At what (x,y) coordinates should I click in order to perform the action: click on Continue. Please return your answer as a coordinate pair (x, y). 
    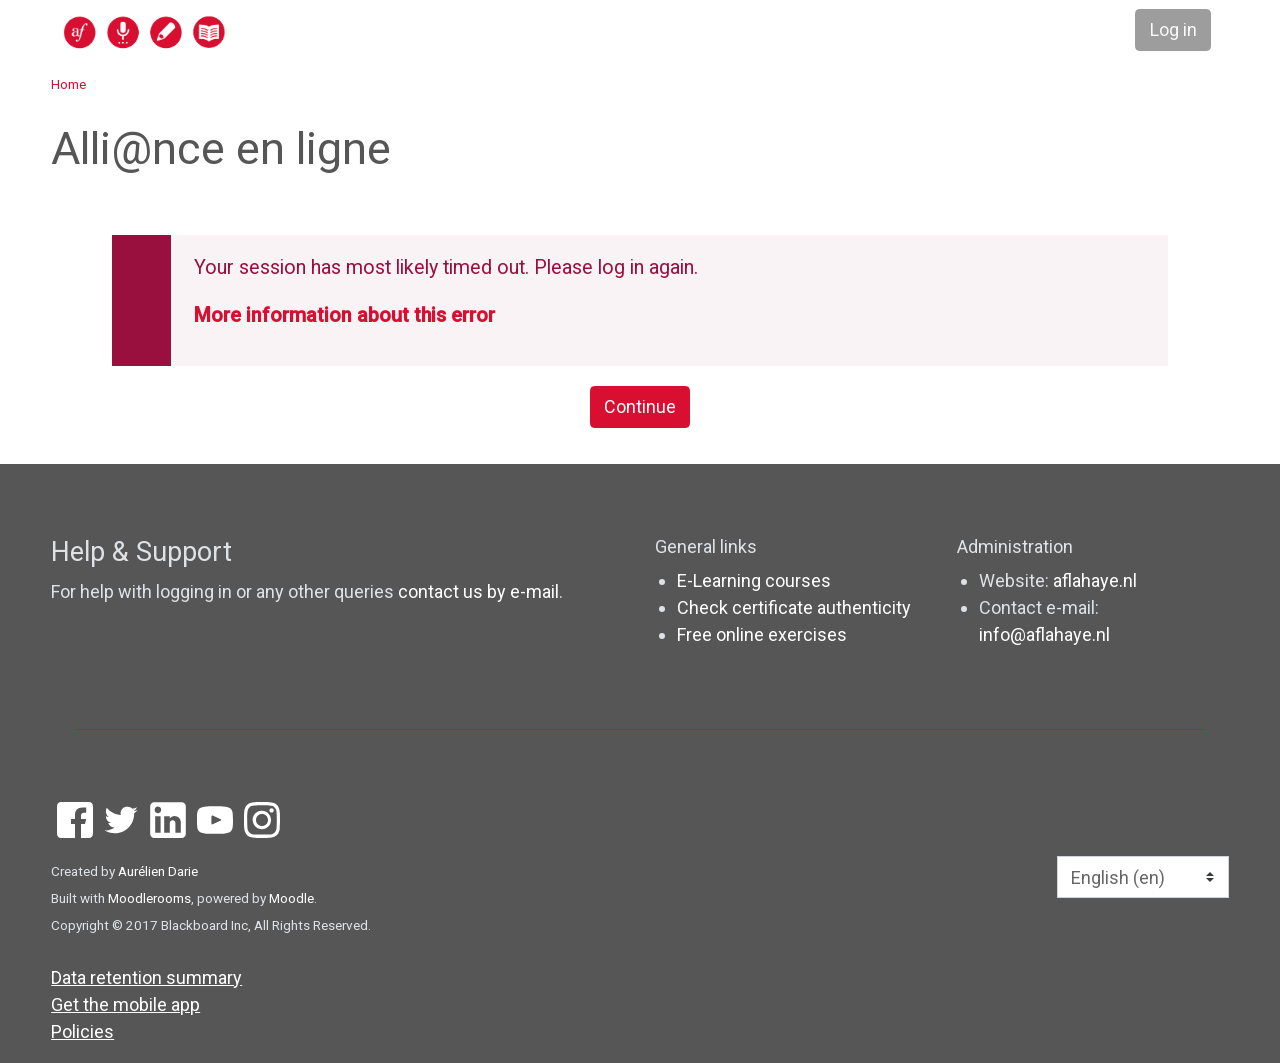
    Looking at the image, I should click on (640, 407).